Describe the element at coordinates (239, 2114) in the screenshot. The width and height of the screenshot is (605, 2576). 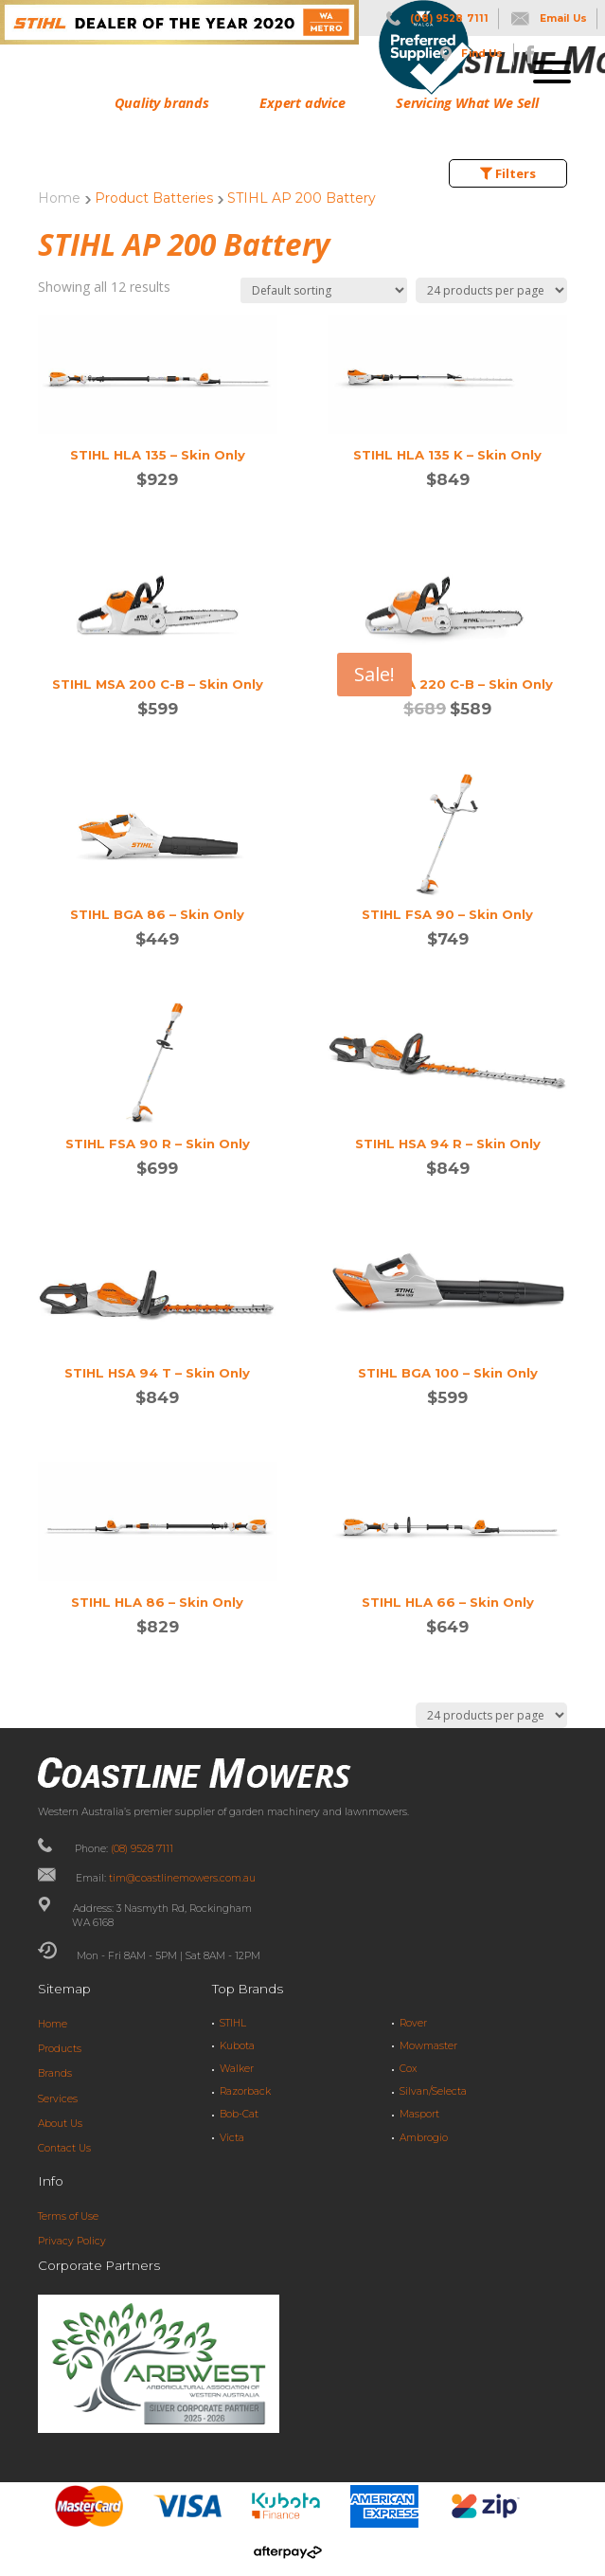
I see `Bob-Cat` at that location.